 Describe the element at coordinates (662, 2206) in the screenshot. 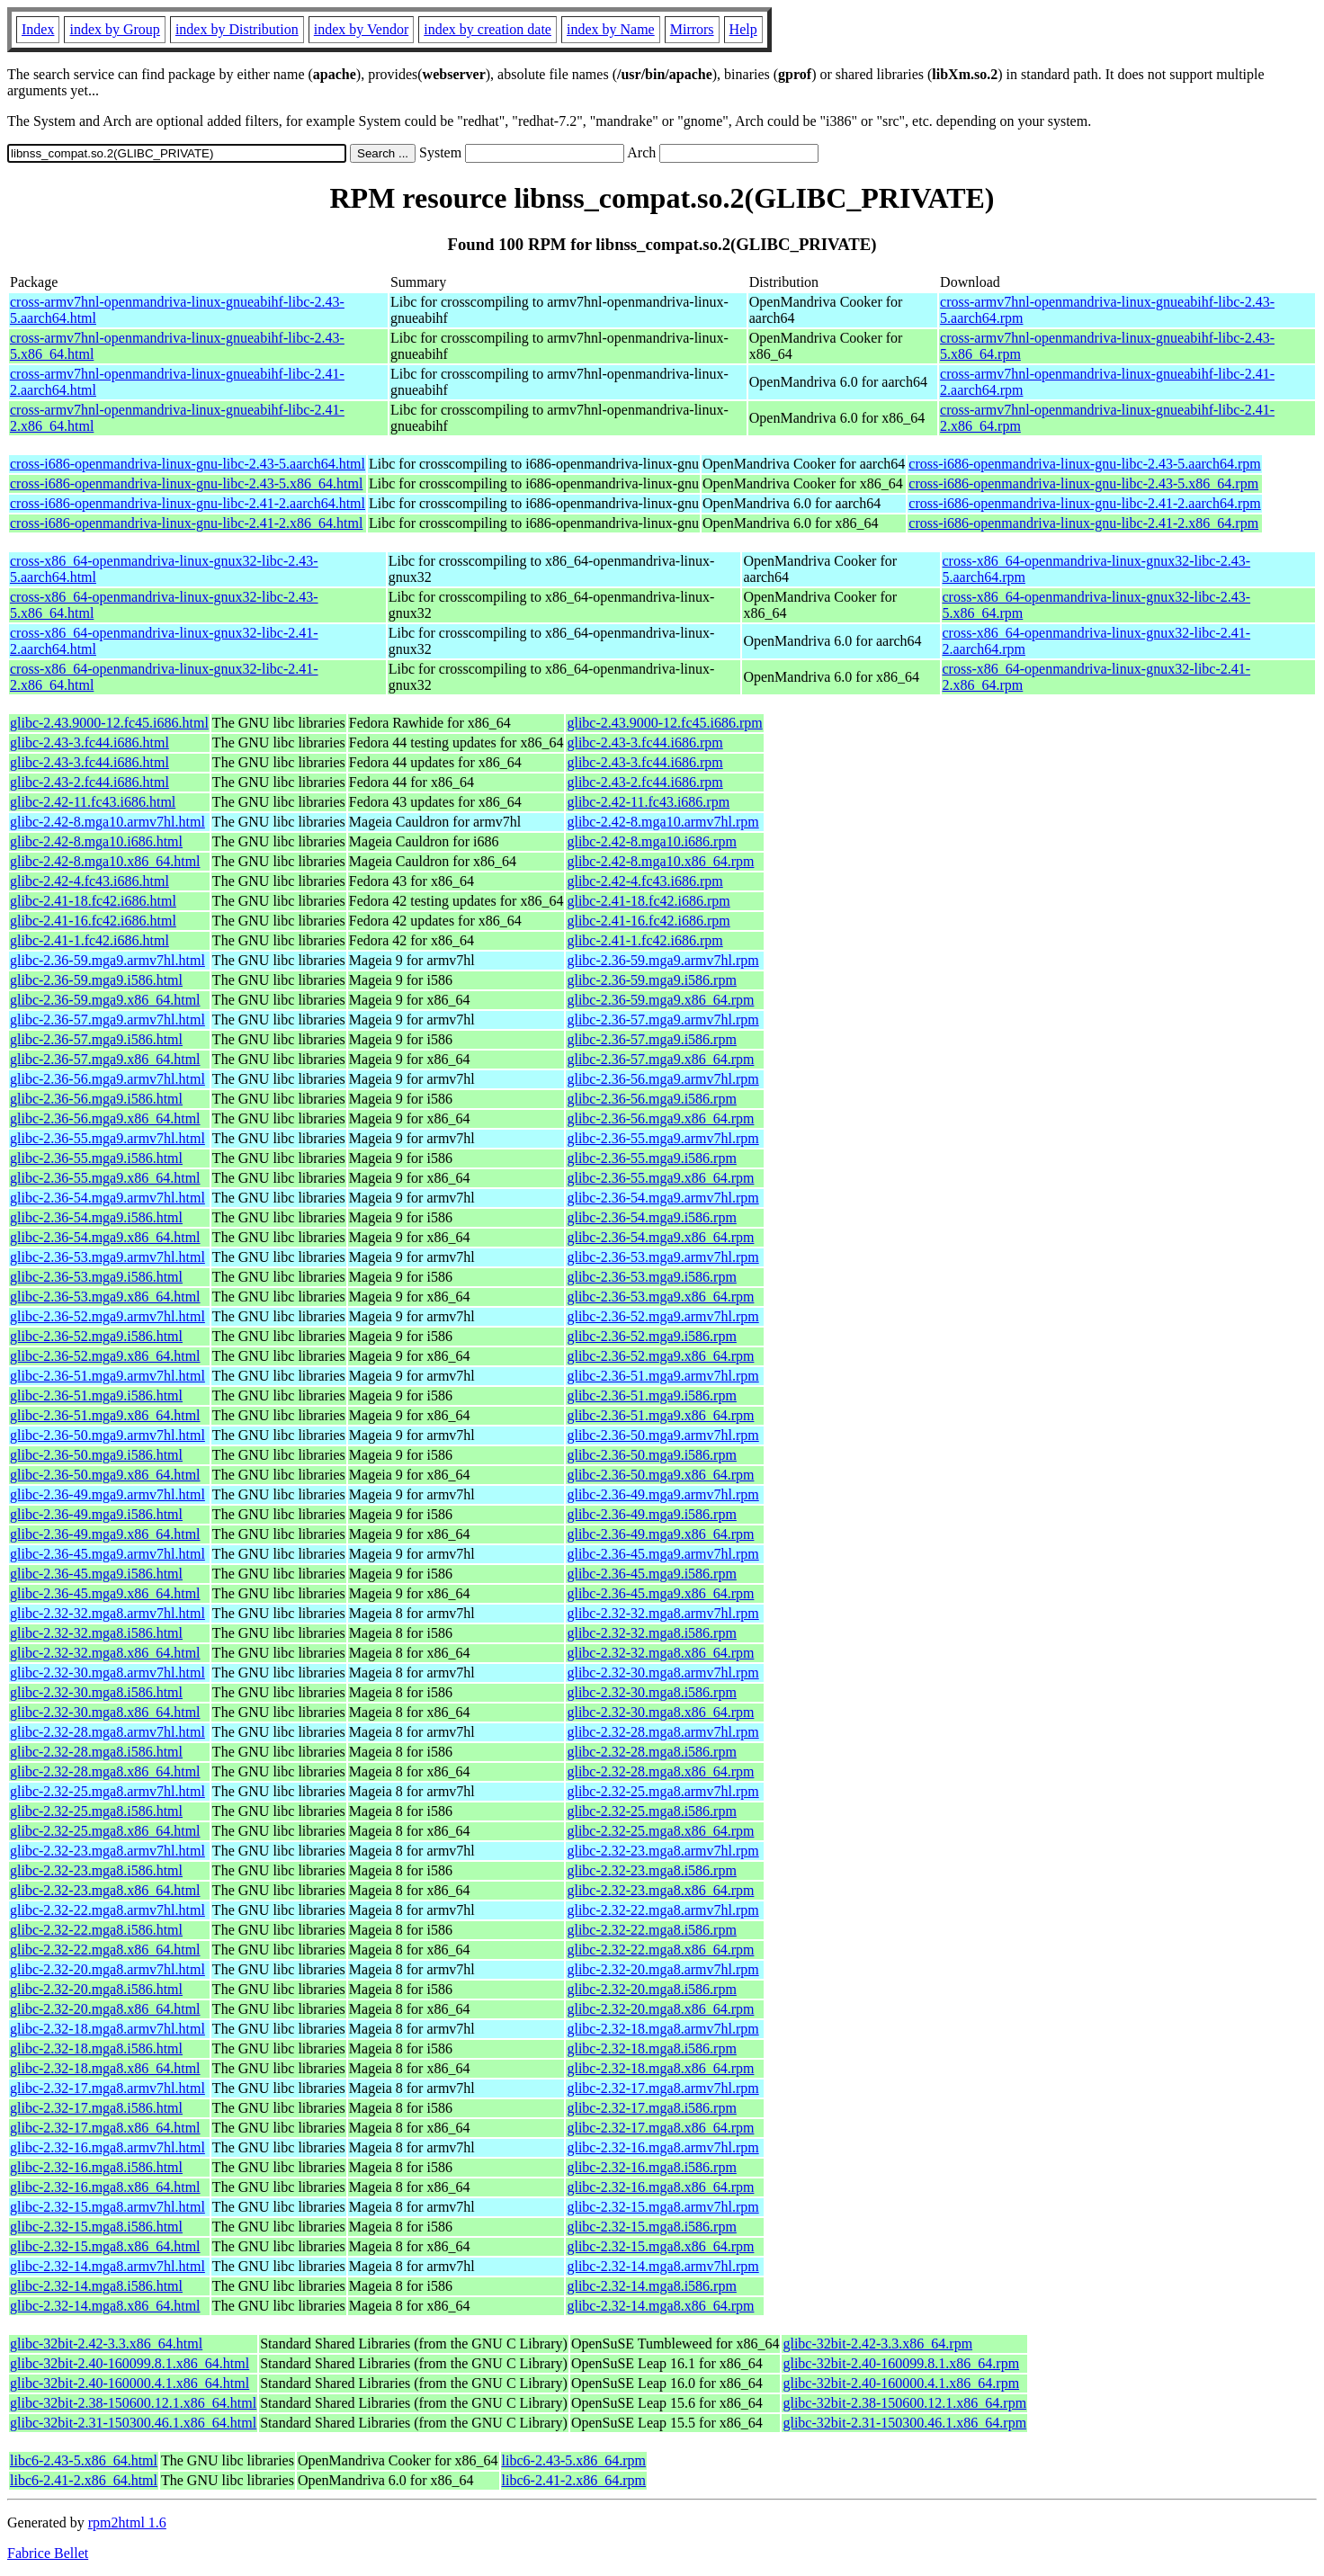

I see `glibc-2.32-15.mga8.armv7hl.rpm` at that location.